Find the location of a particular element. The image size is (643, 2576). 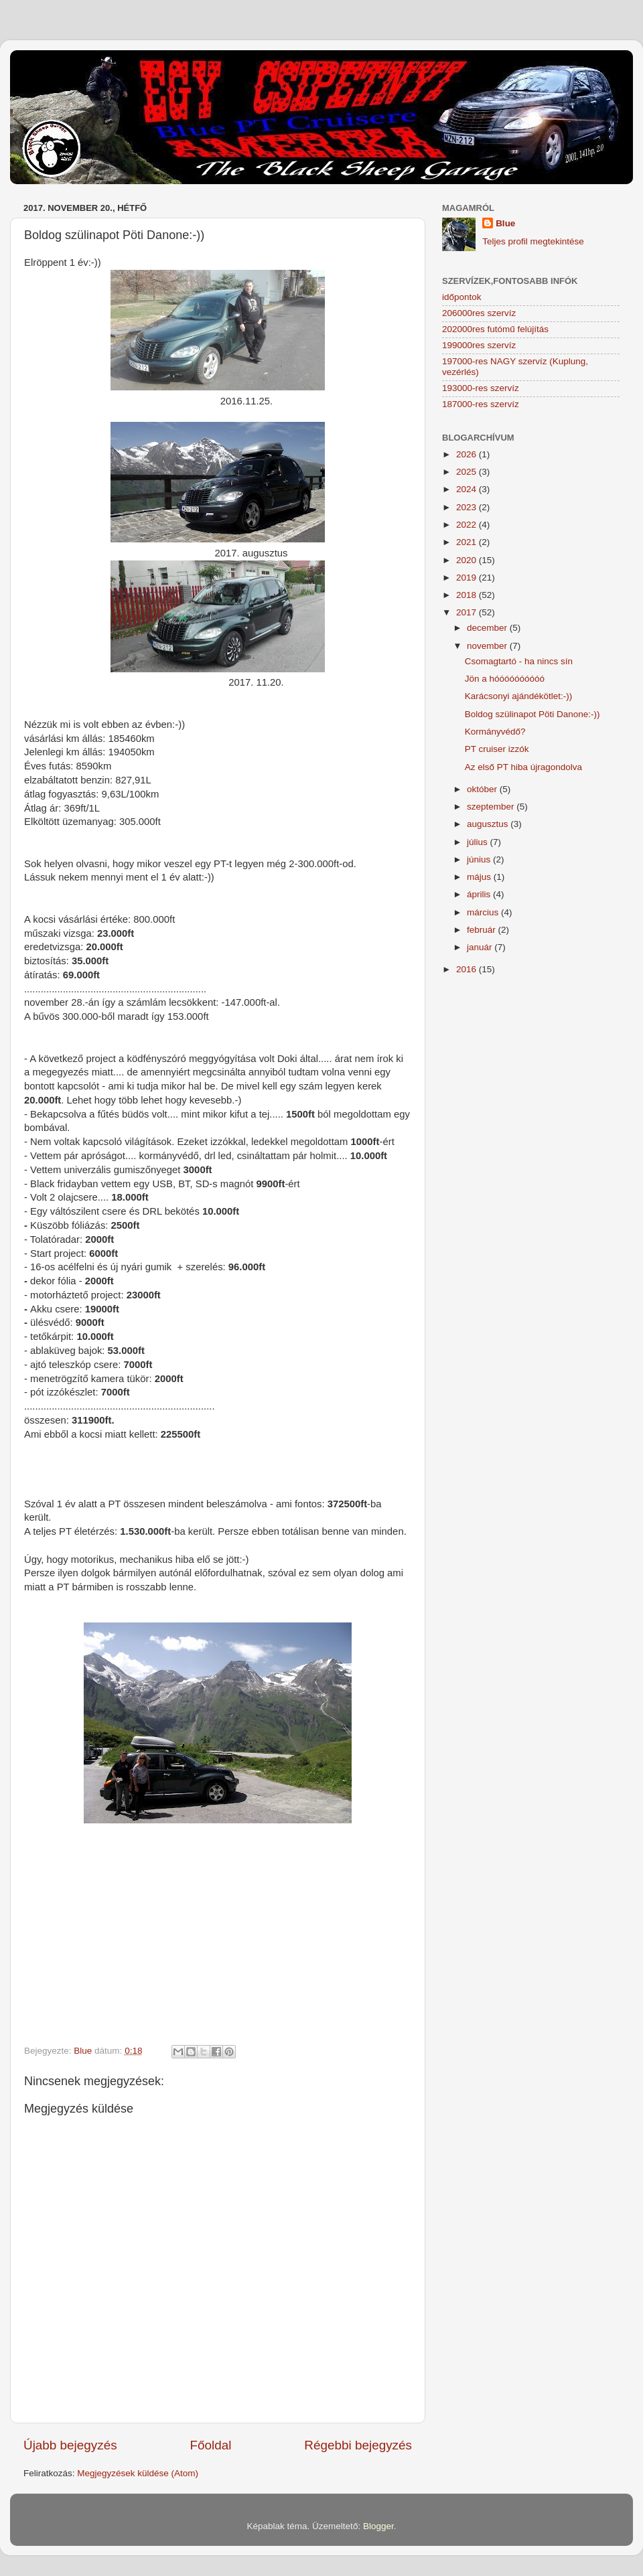

július is located at coordinates (478, 842).